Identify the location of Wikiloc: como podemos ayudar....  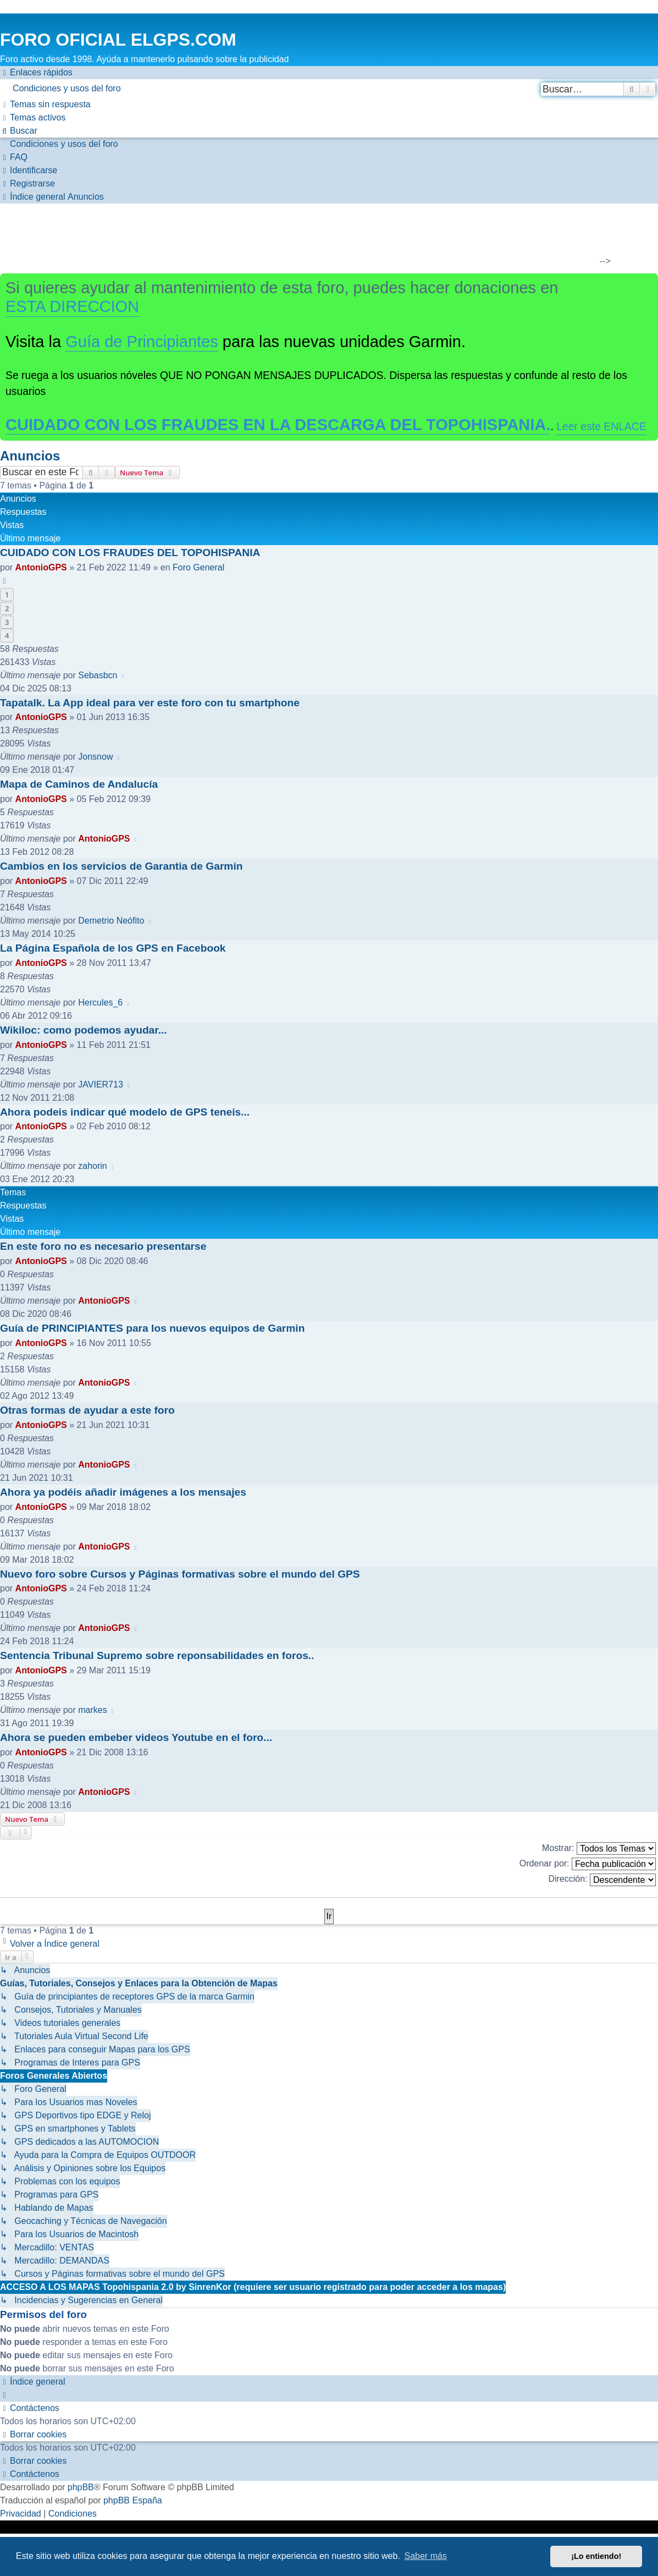
(83, 1030).